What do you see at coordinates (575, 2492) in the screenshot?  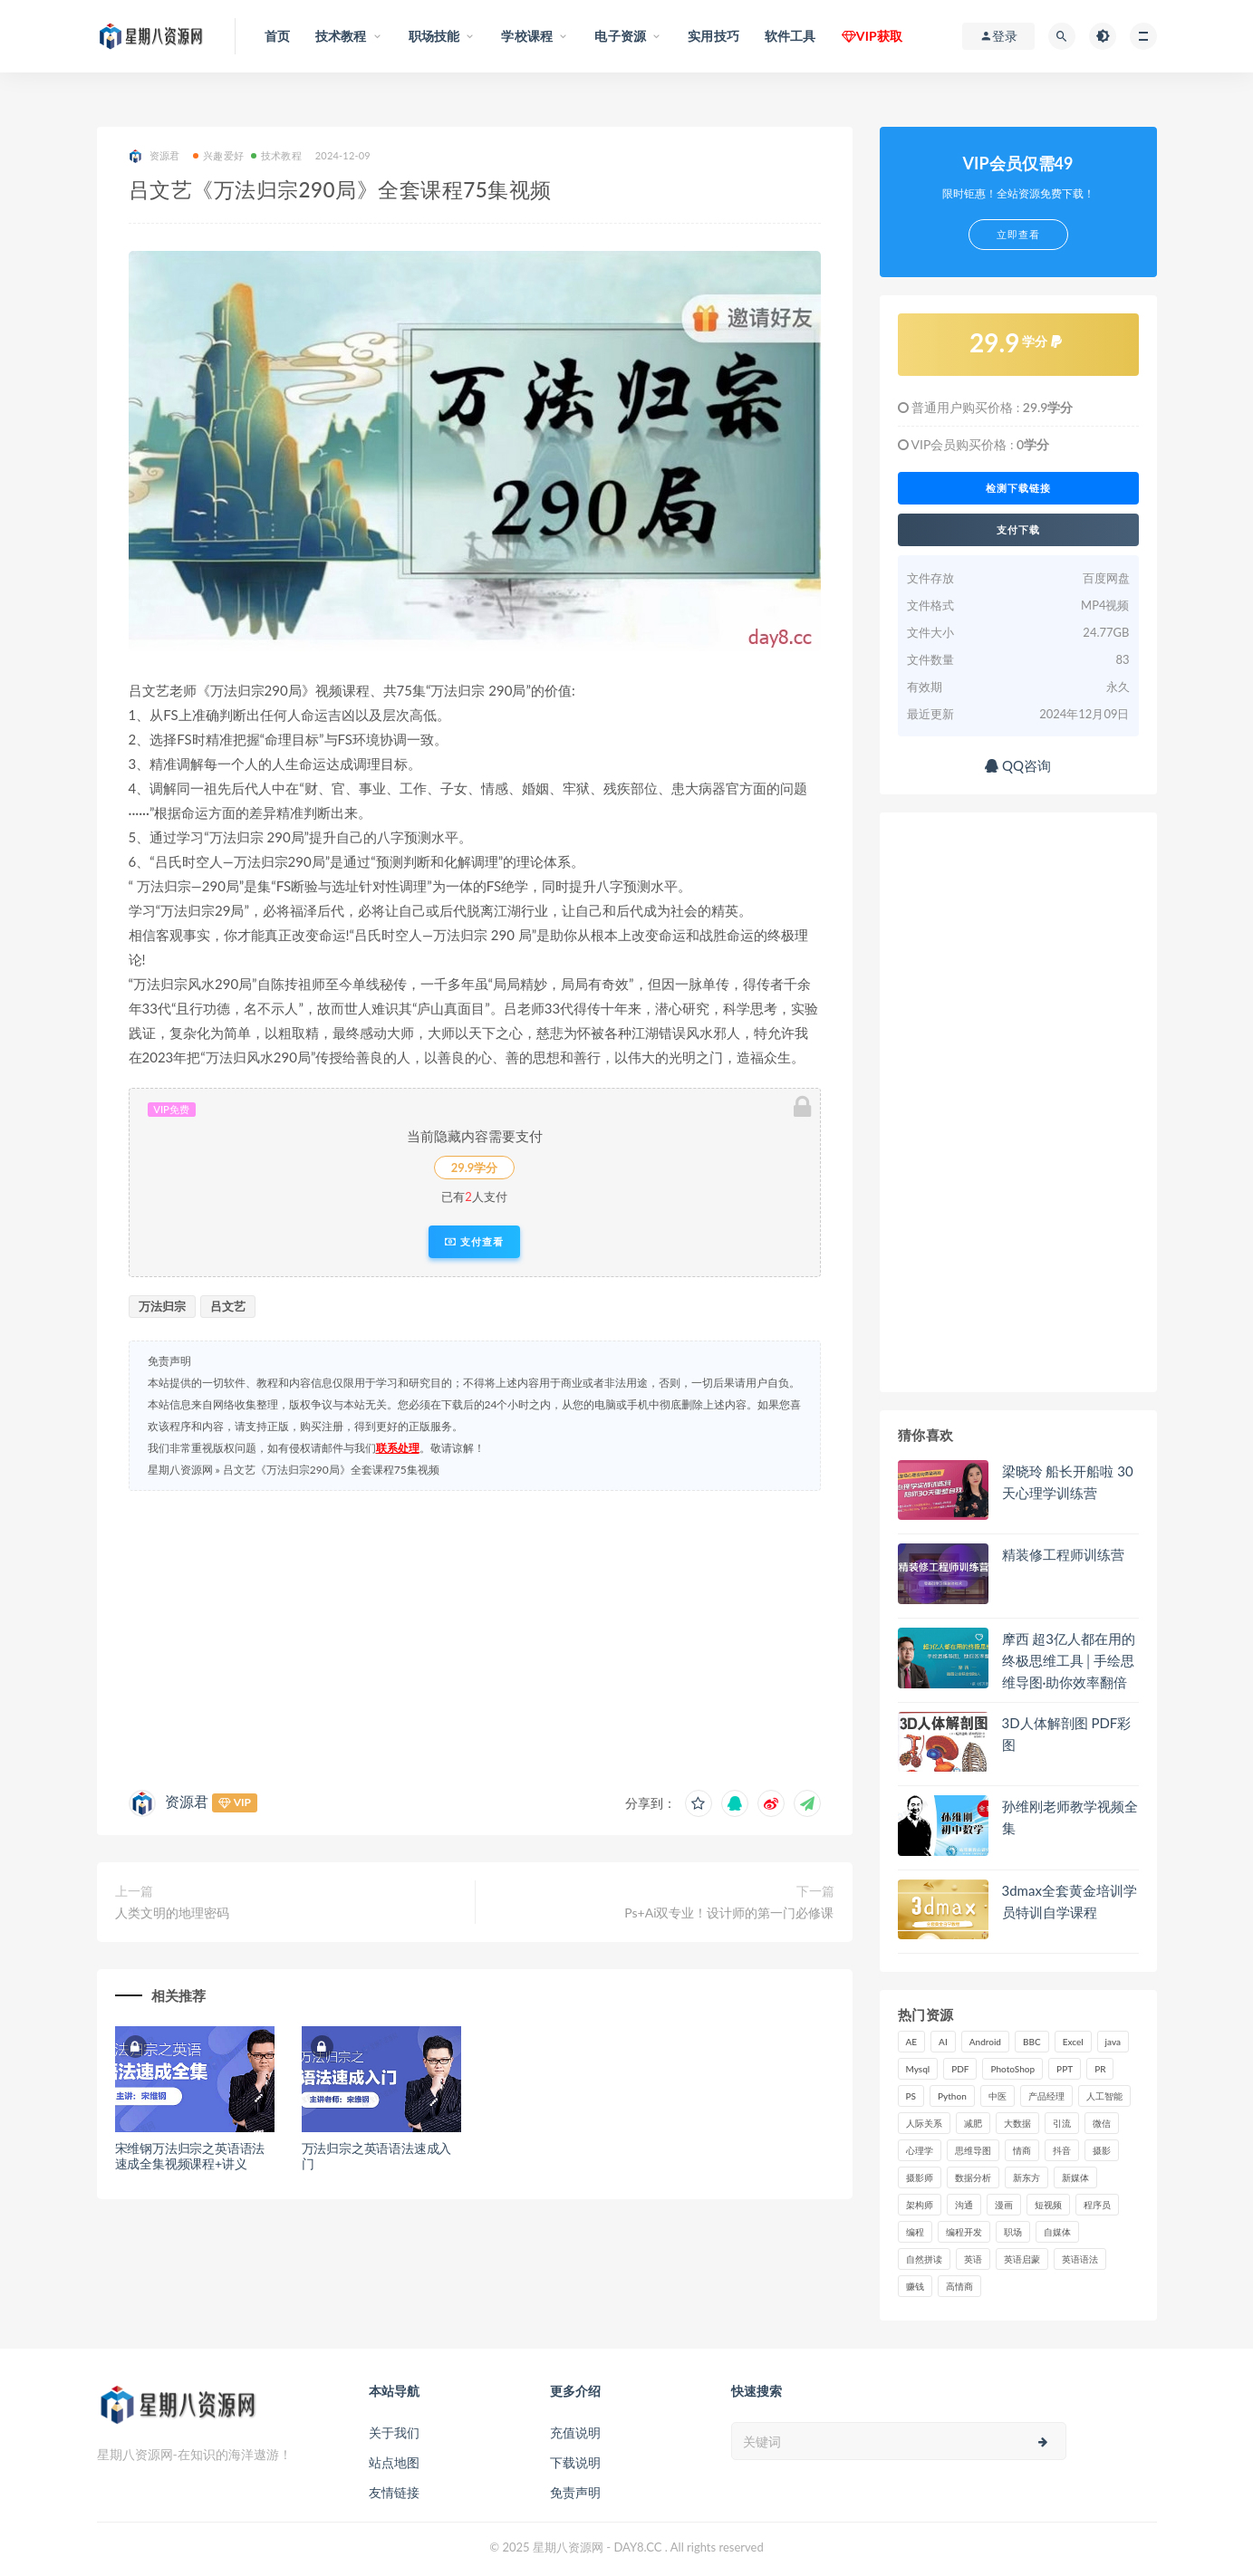 I see `免责声明` at bounding box center [575, 2492].